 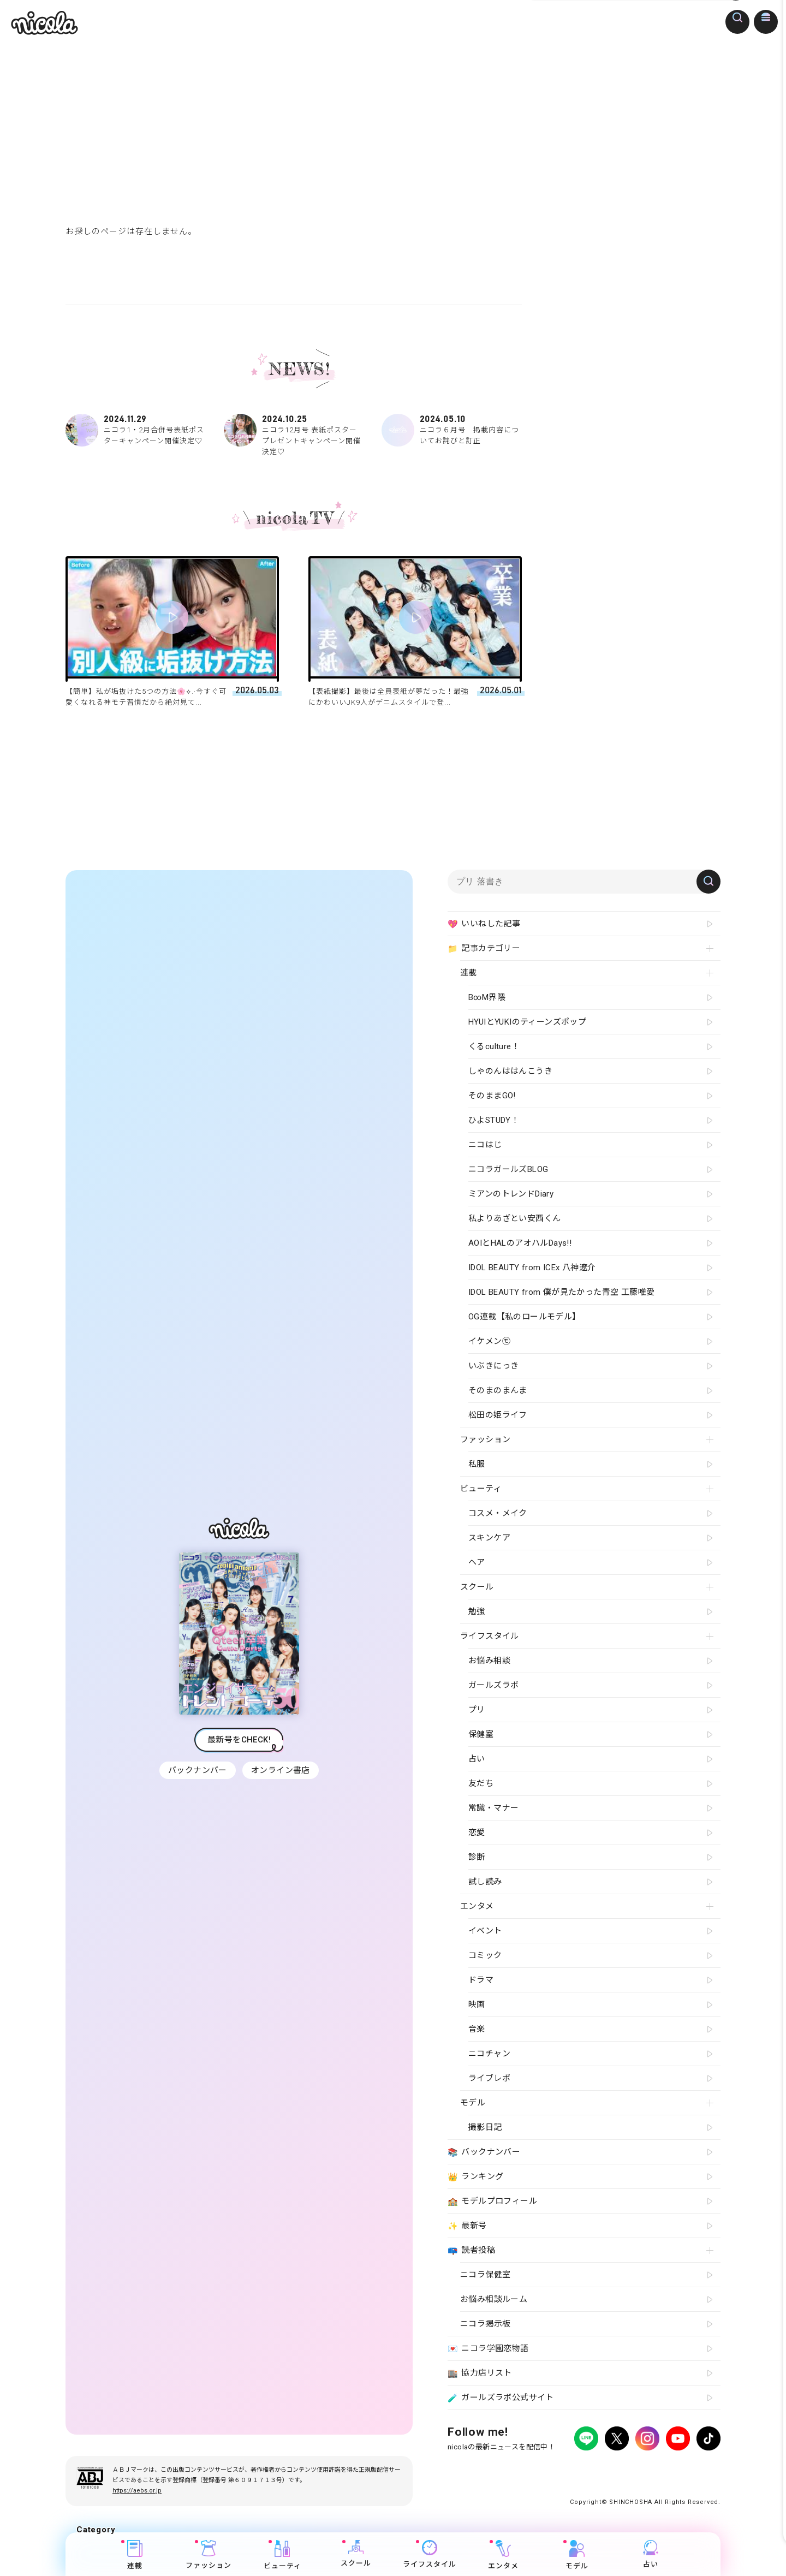 I want to click on イベント, so click(x=485, y=1931).